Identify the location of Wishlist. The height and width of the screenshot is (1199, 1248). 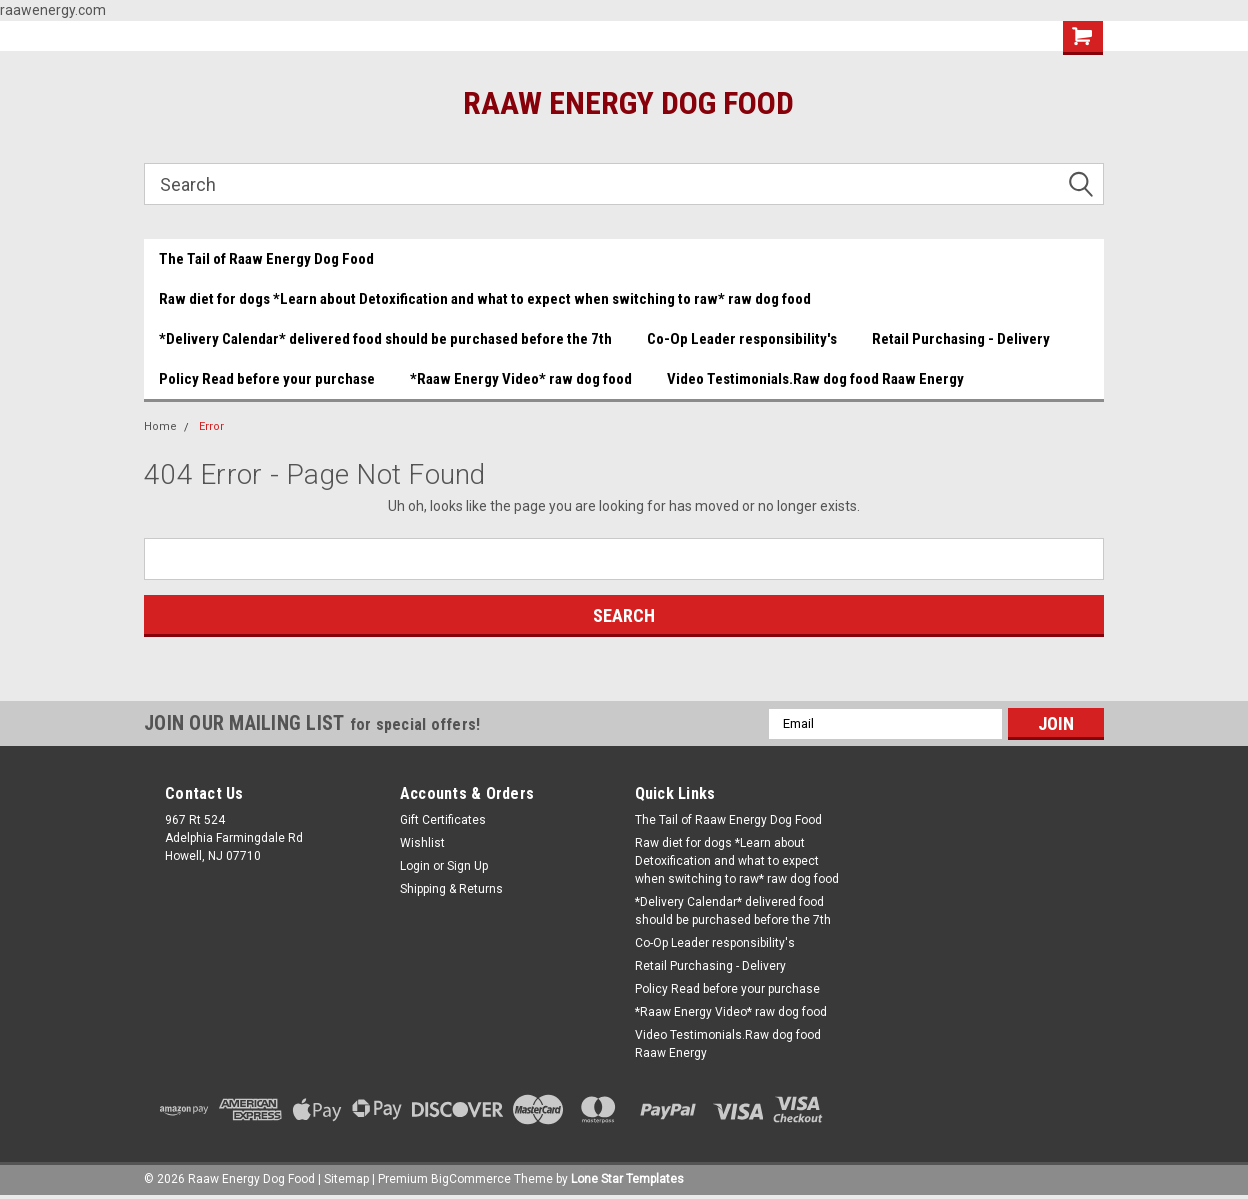
(892, 36).